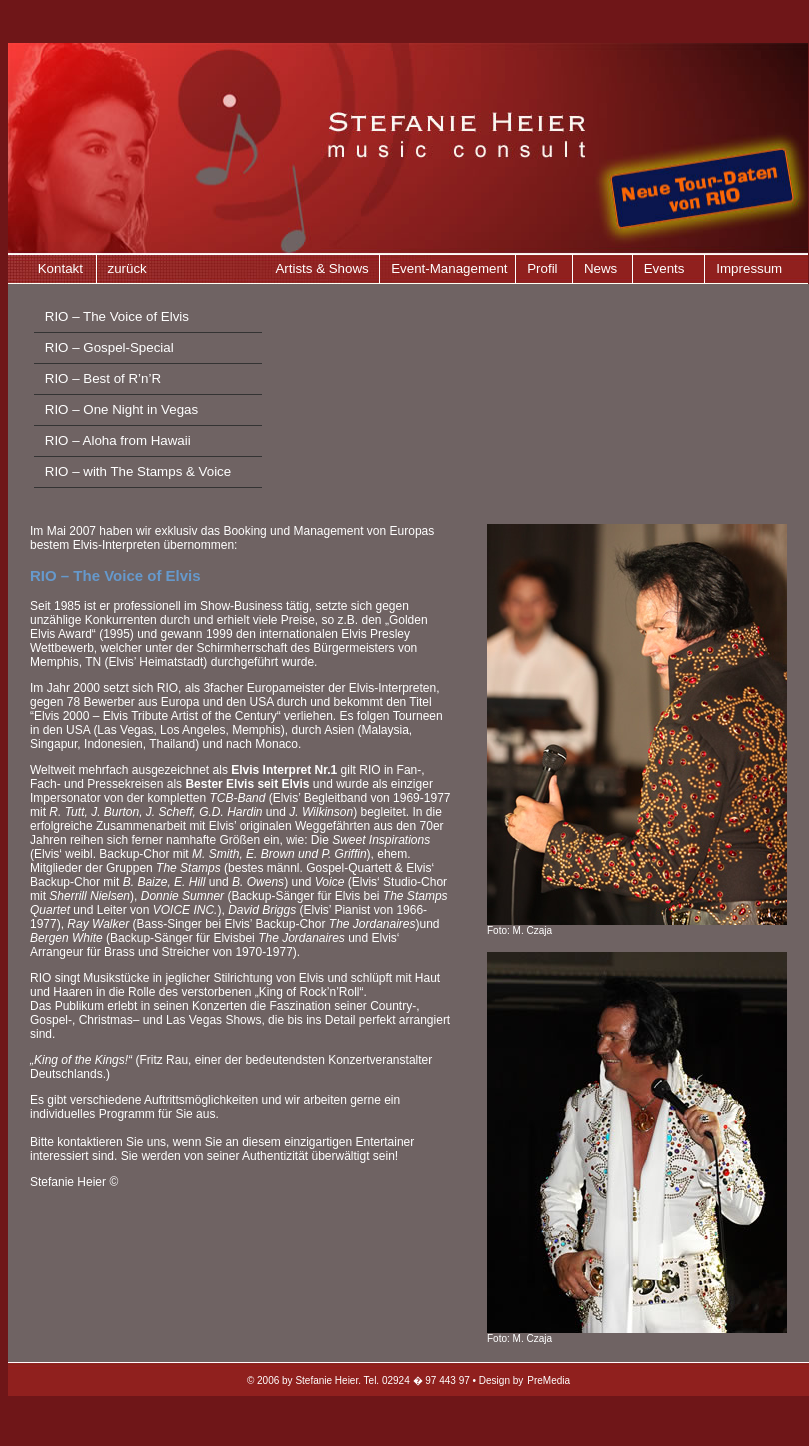 This screenshot has height=1446, width=809. What do you see at coordinates (117, 316) in the screenshot?
I see `RIO – The Voice of Elvis` at bounding box center [117, 316].